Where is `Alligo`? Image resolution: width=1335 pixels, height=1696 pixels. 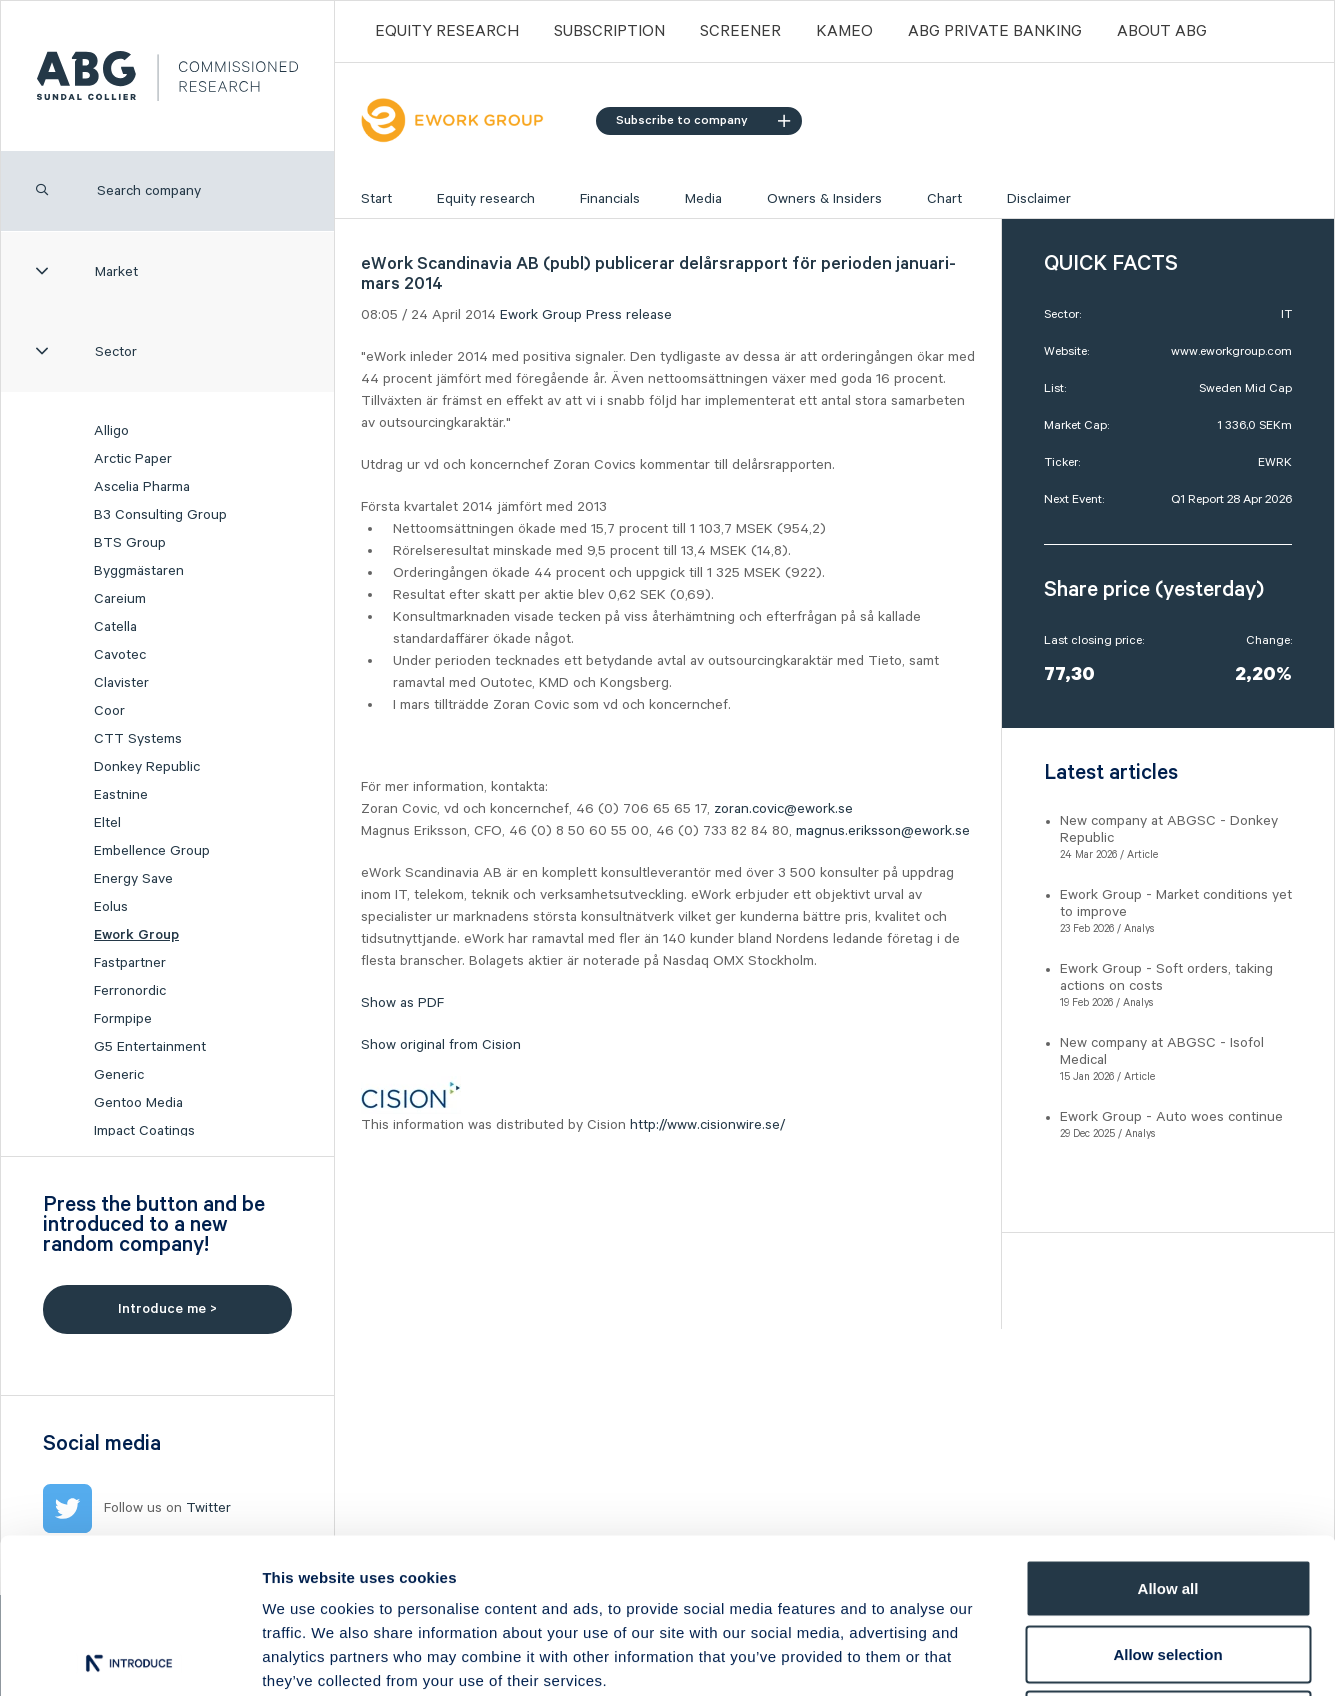
Alligo is located at coordinates (111, 431).